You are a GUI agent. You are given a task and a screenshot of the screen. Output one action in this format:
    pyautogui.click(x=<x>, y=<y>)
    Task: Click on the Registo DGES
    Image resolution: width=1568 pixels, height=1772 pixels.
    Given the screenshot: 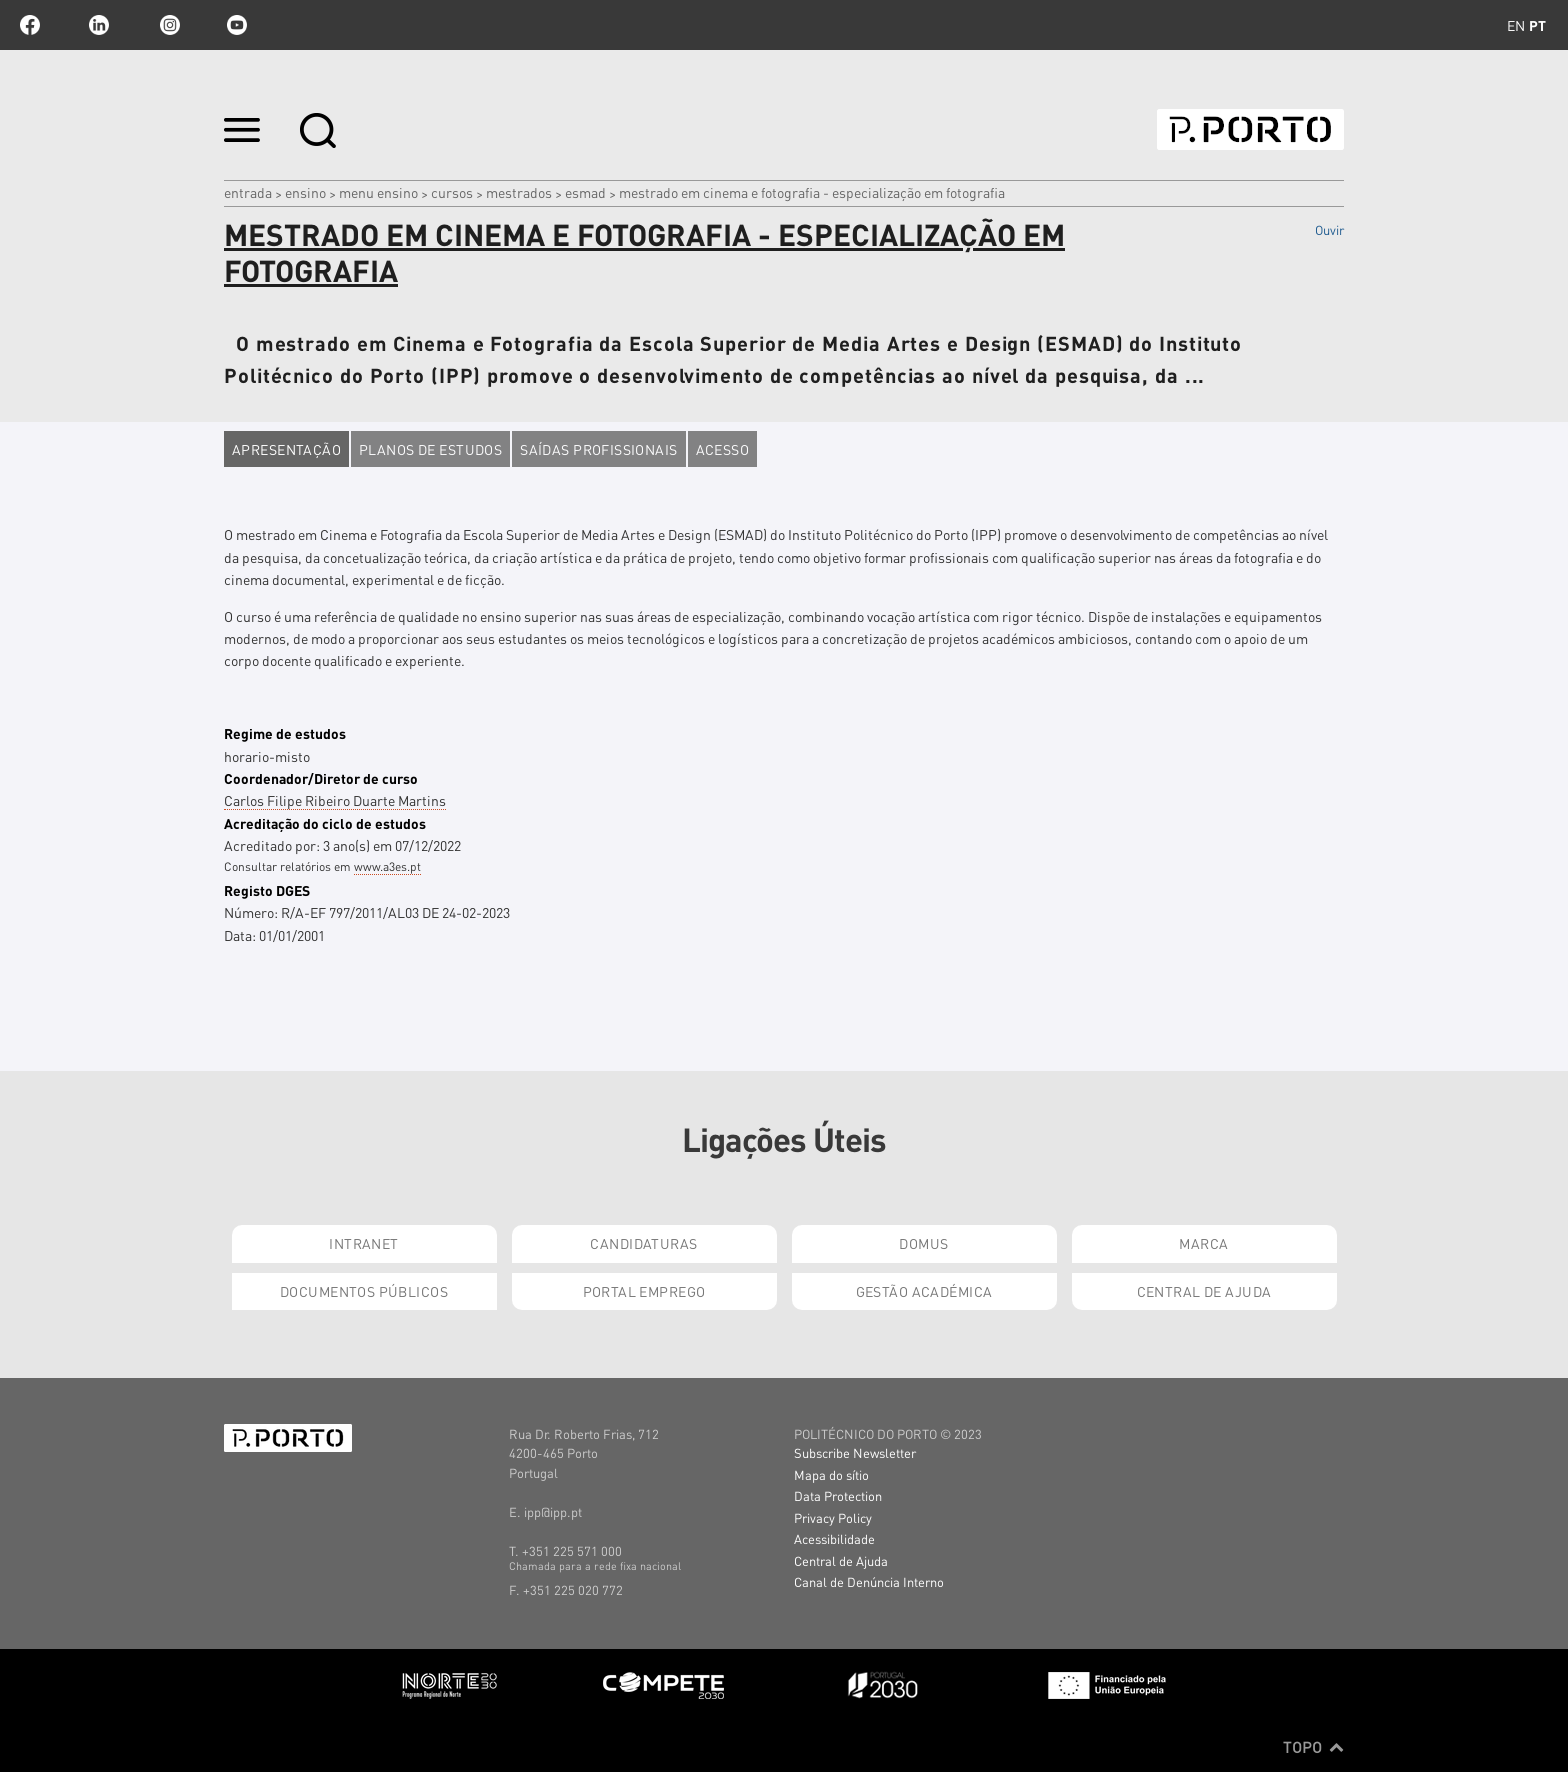 What is the action you would take?
    pyautogui.click(x=267, y=890)
    